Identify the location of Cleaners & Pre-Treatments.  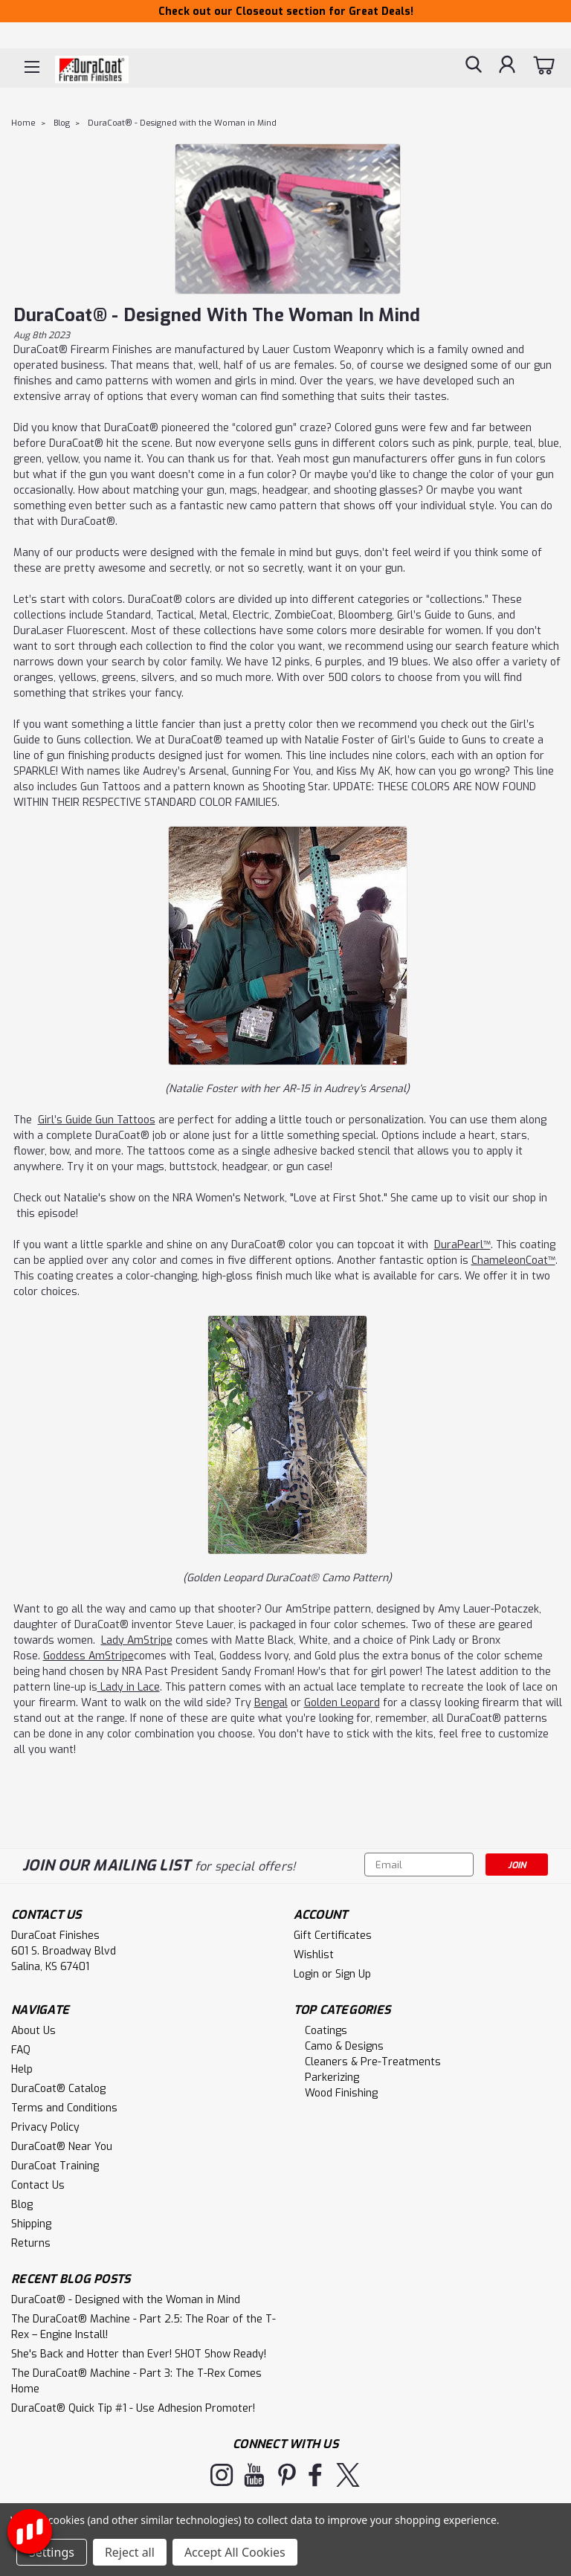
(373, 2062).